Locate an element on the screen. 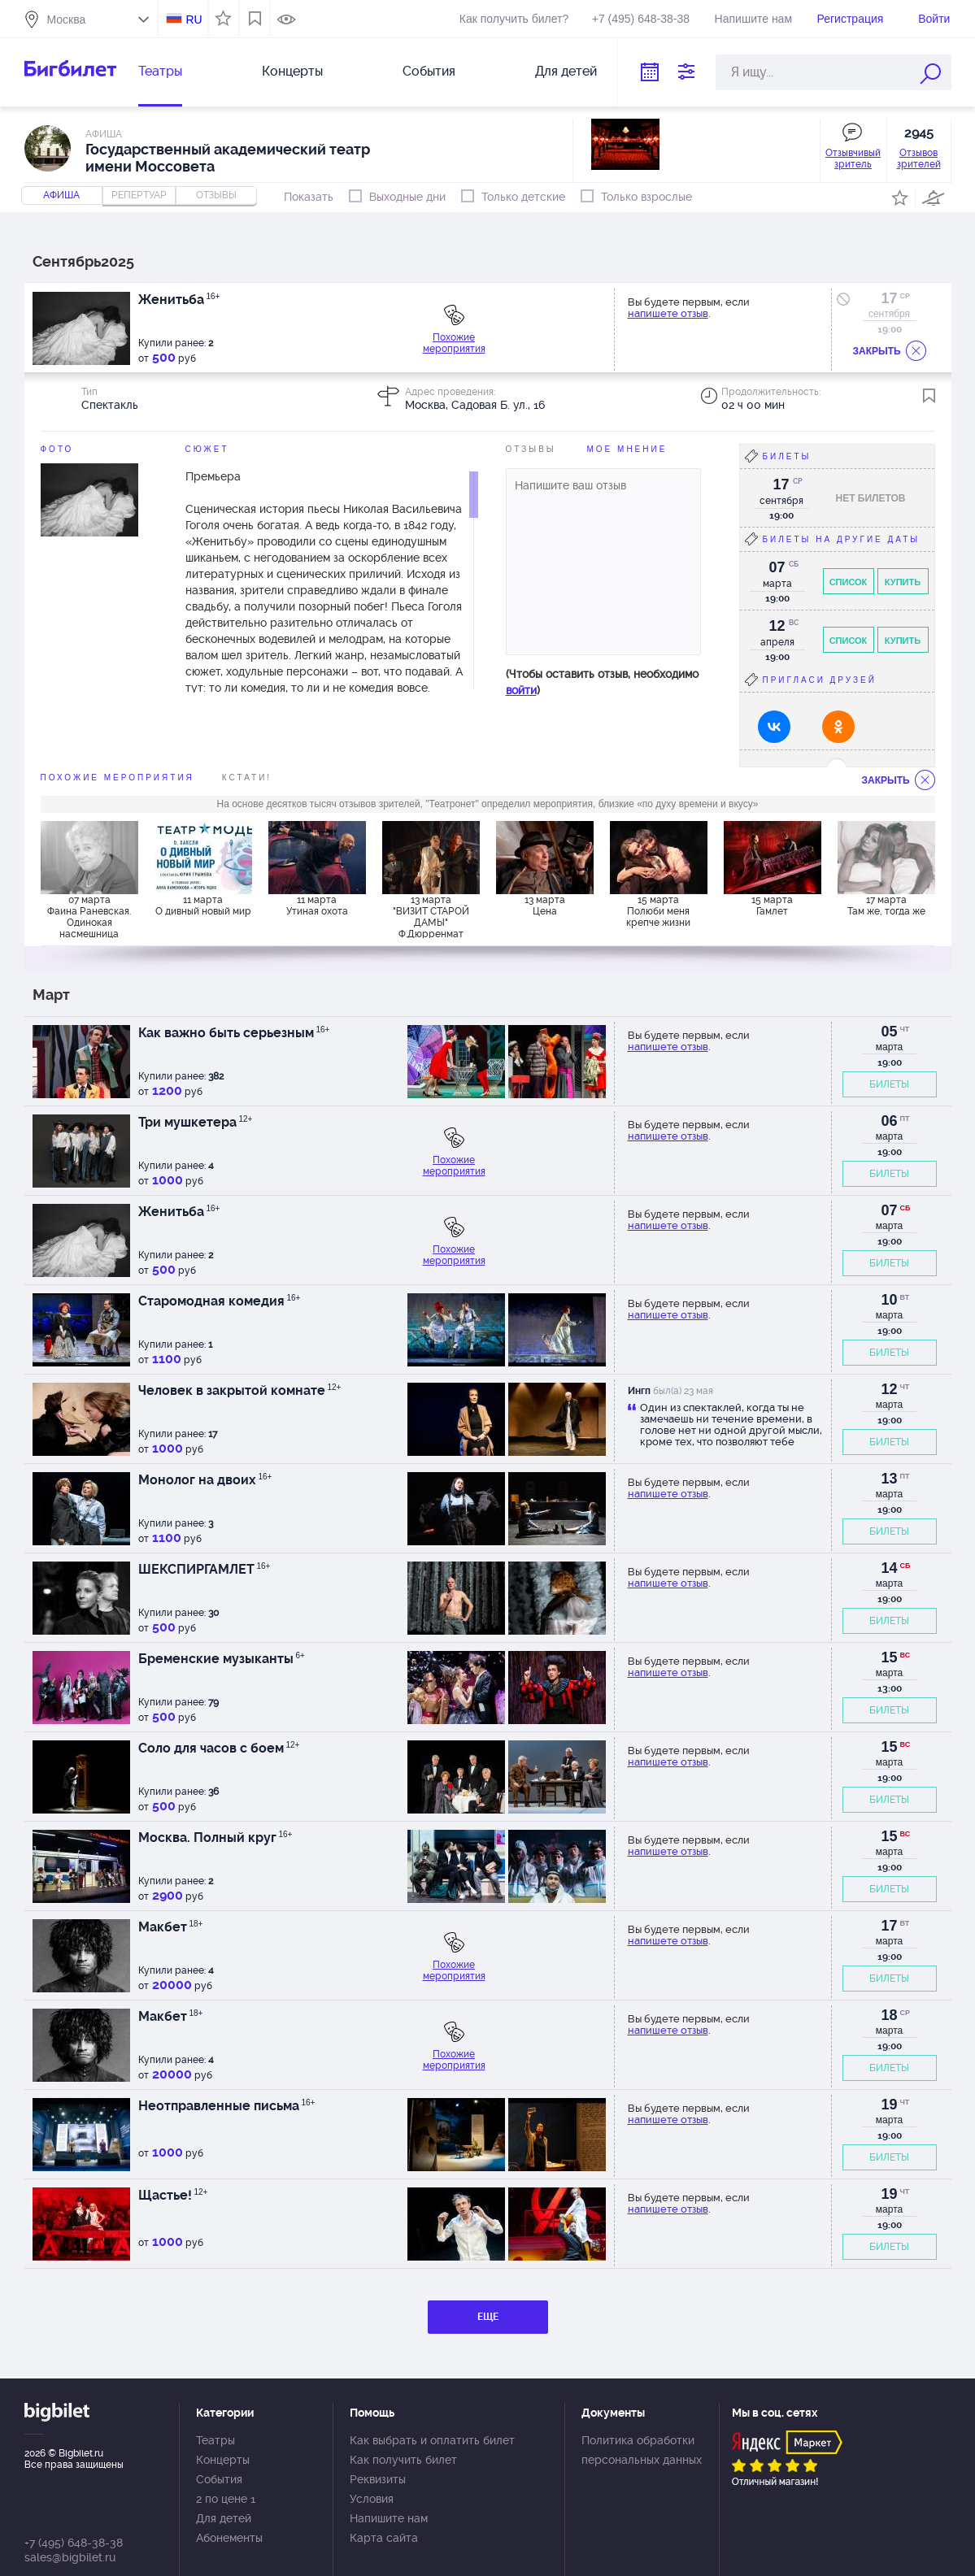 This screenshot has width=975, height=2576. Карта сайта is located at coordinates (384, 2537).